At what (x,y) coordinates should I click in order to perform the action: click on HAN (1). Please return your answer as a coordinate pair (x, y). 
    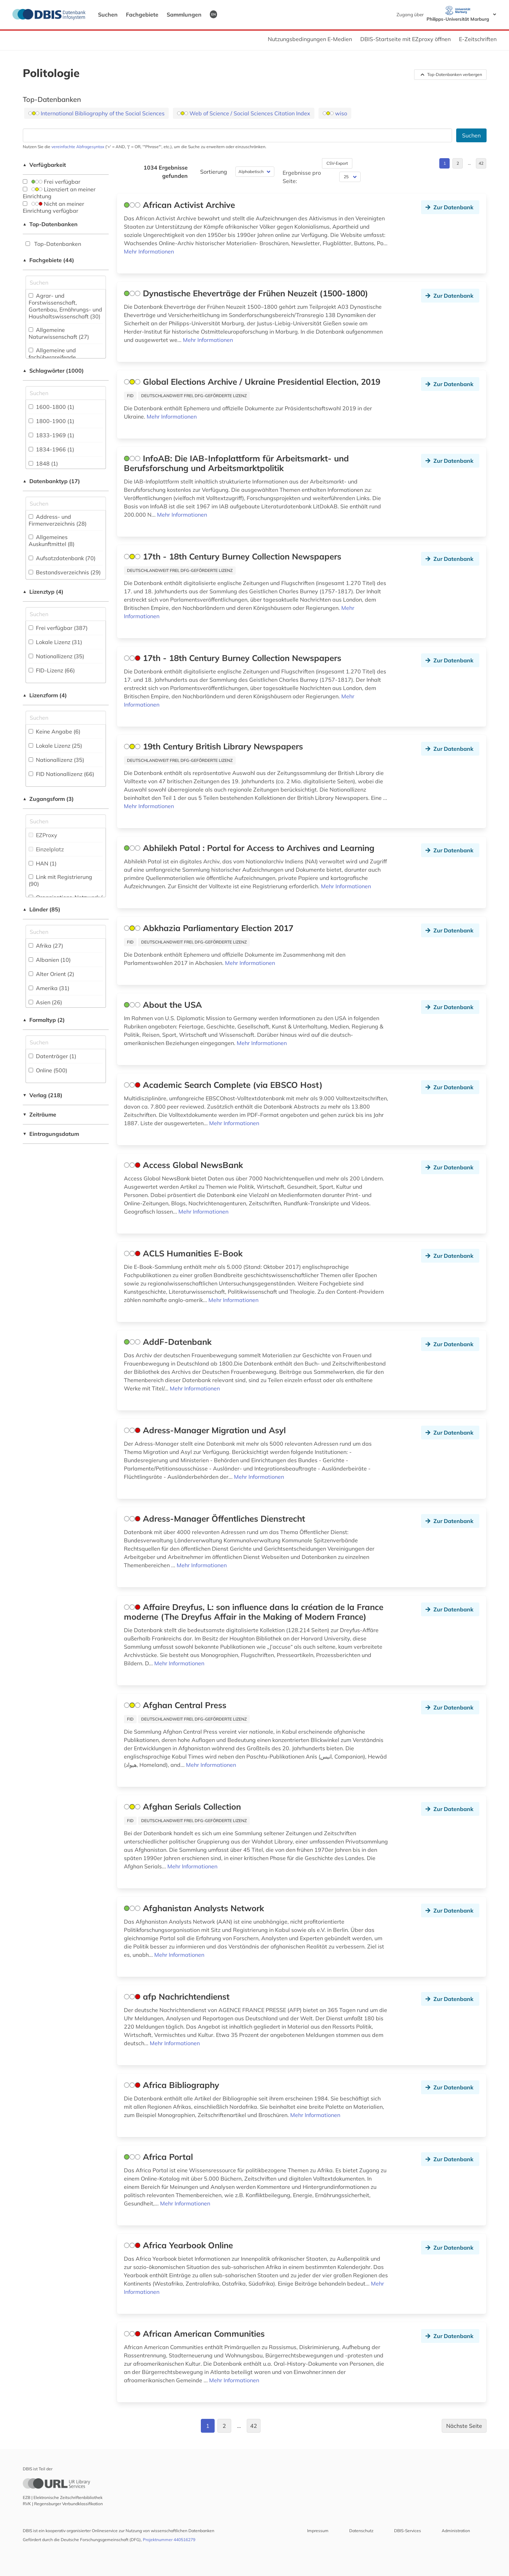
    Looking at the image, I should click on (43, 863).